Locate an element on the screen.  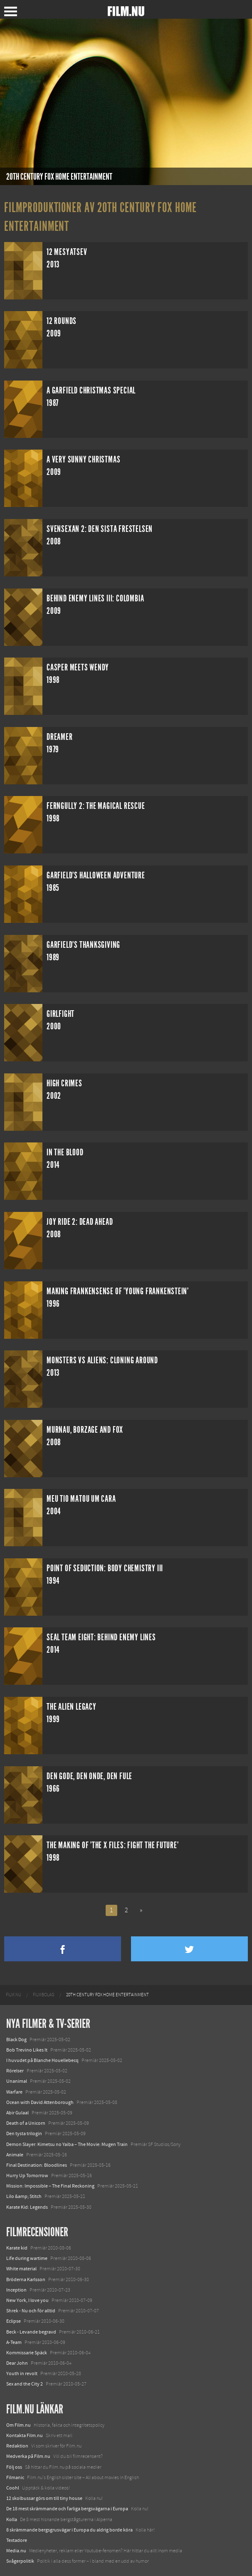
[menuitem] is located at coordinates (13, 1995).